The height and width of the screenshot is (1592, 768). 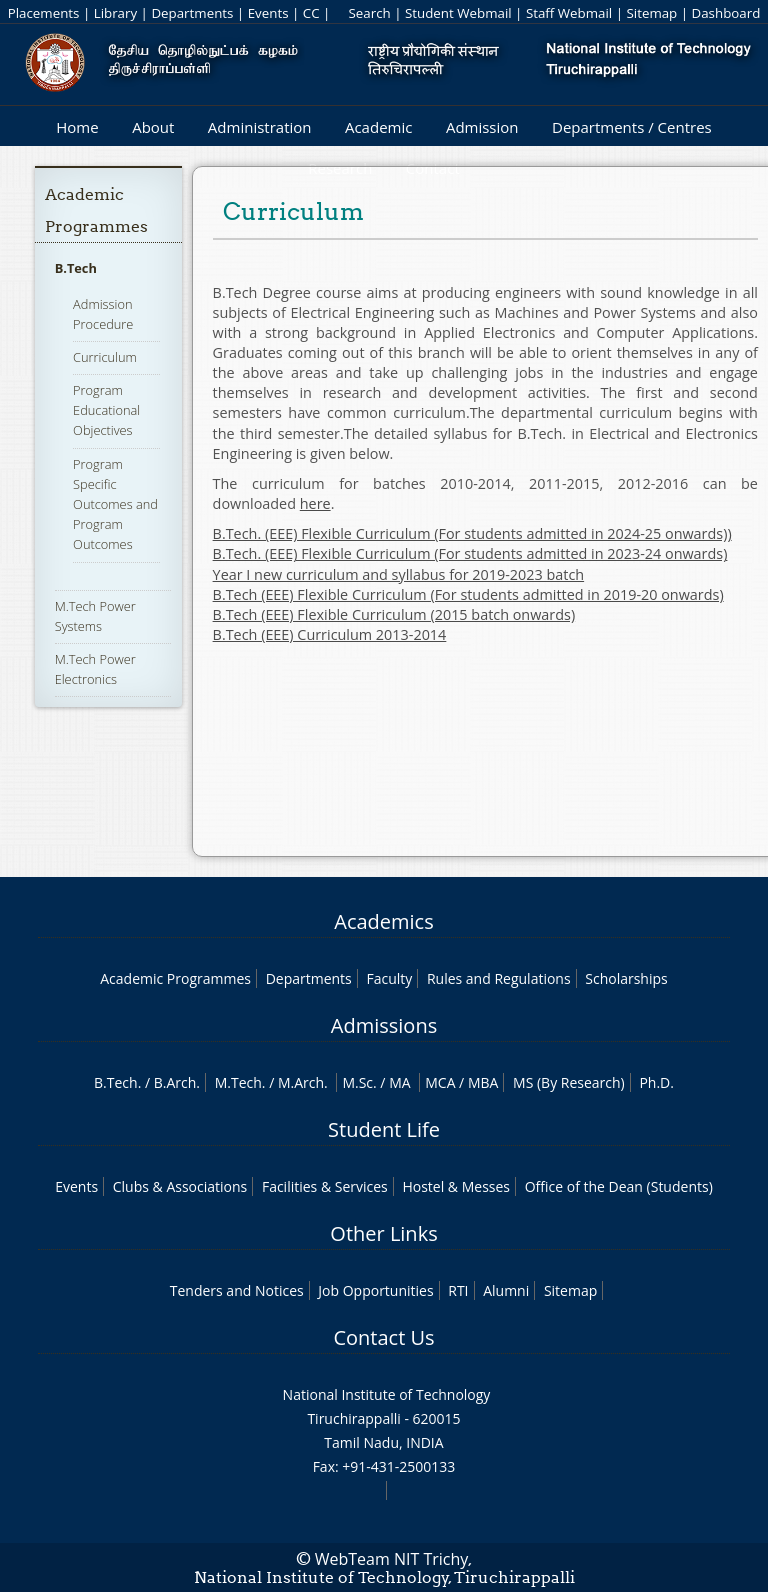 I want to click on Program Specific Outcomes and Program Outcomes, so click(x=115, y=504).